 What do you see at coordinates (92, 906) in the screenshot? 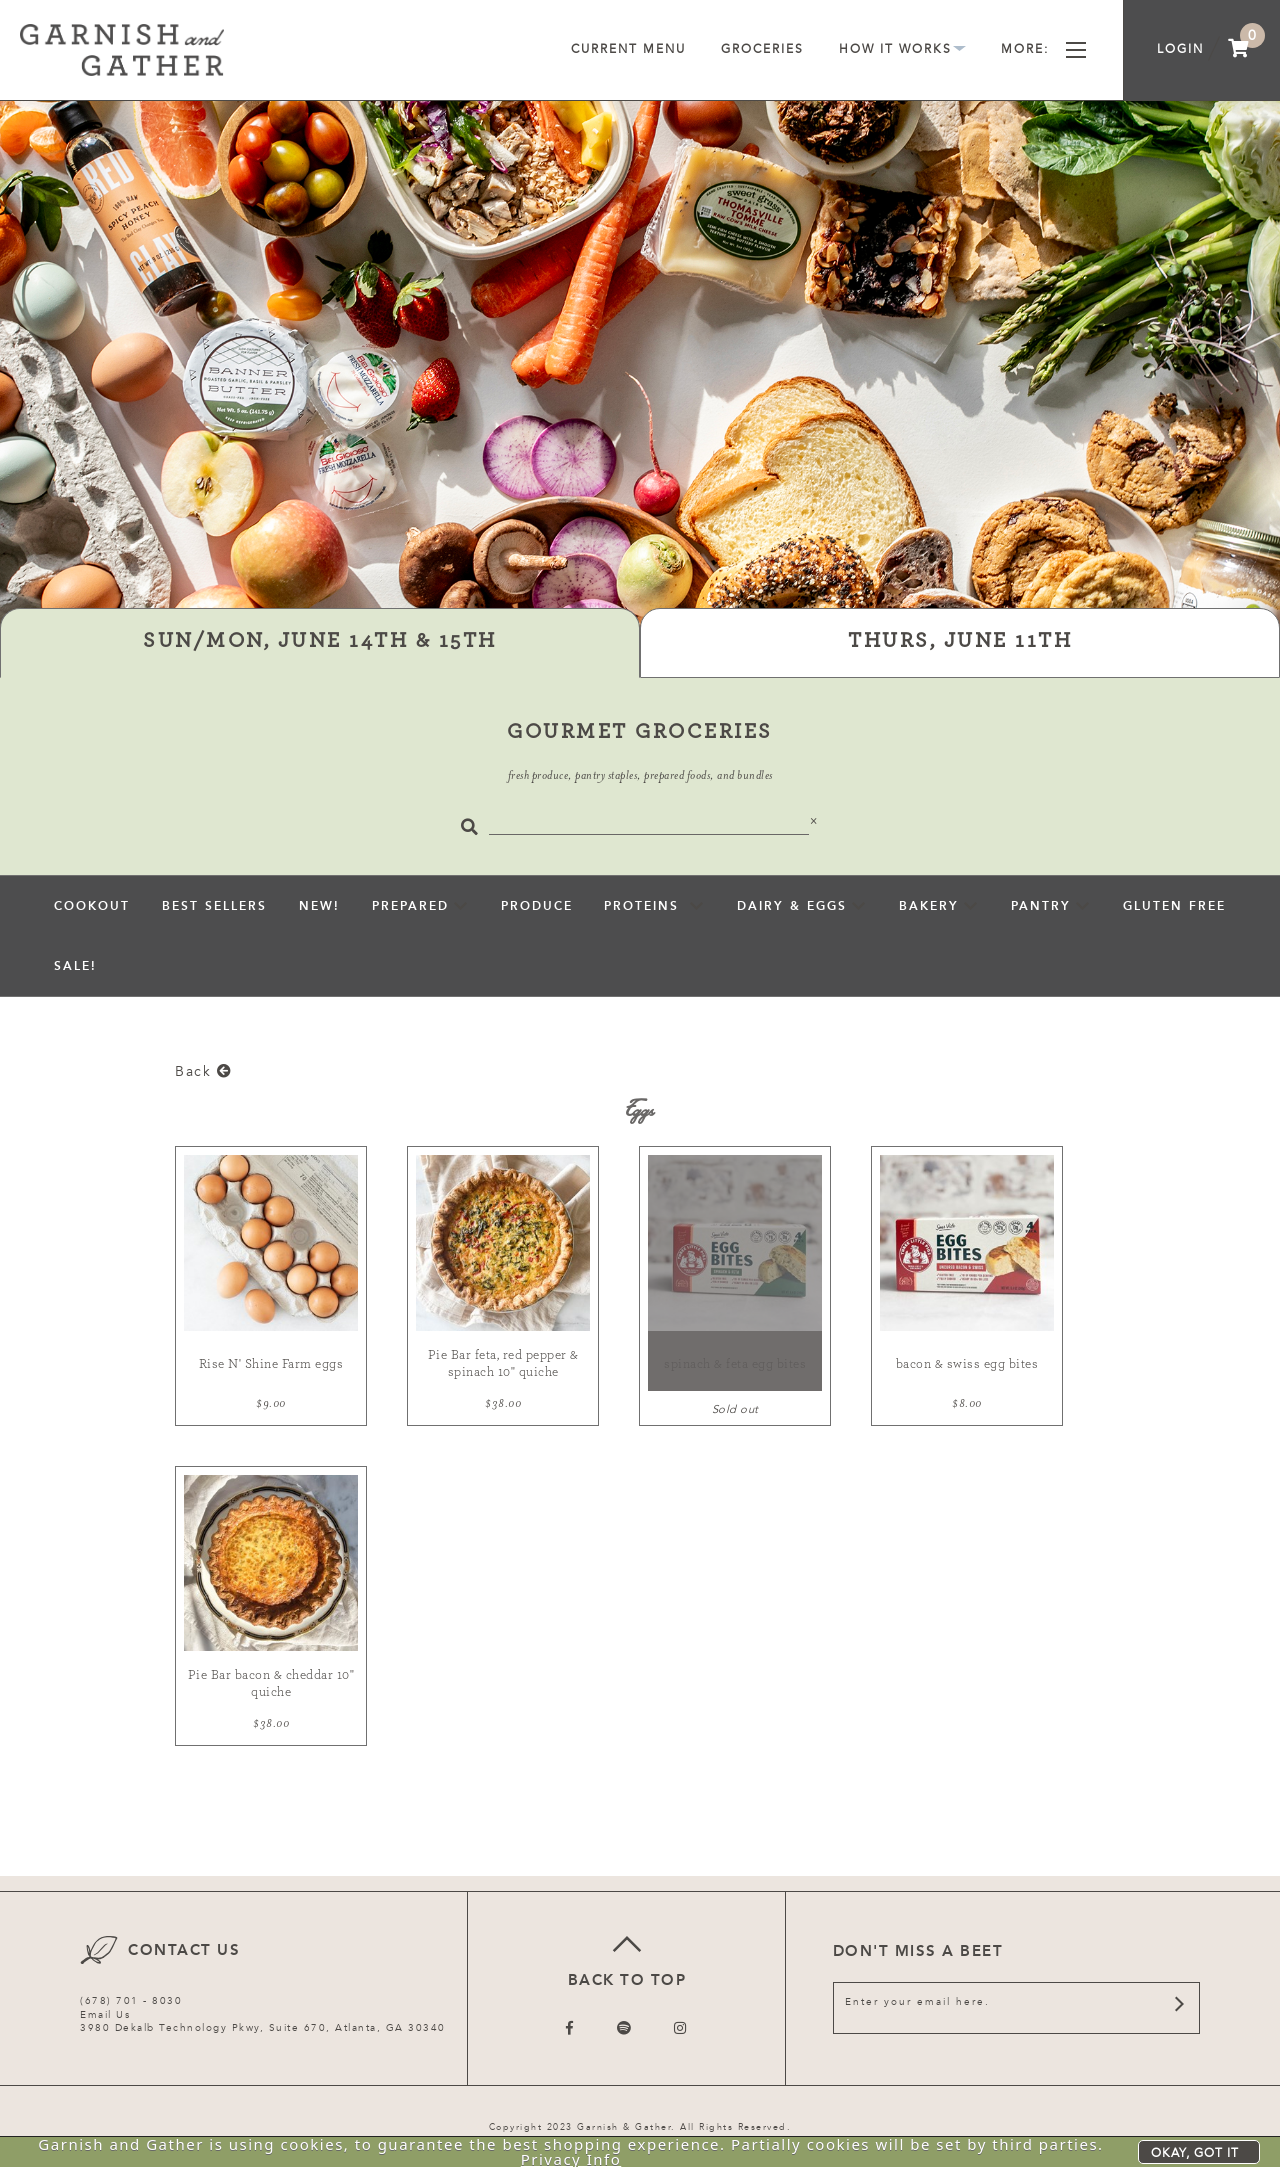
I see `Cookout` at bounding box center [92, 906].